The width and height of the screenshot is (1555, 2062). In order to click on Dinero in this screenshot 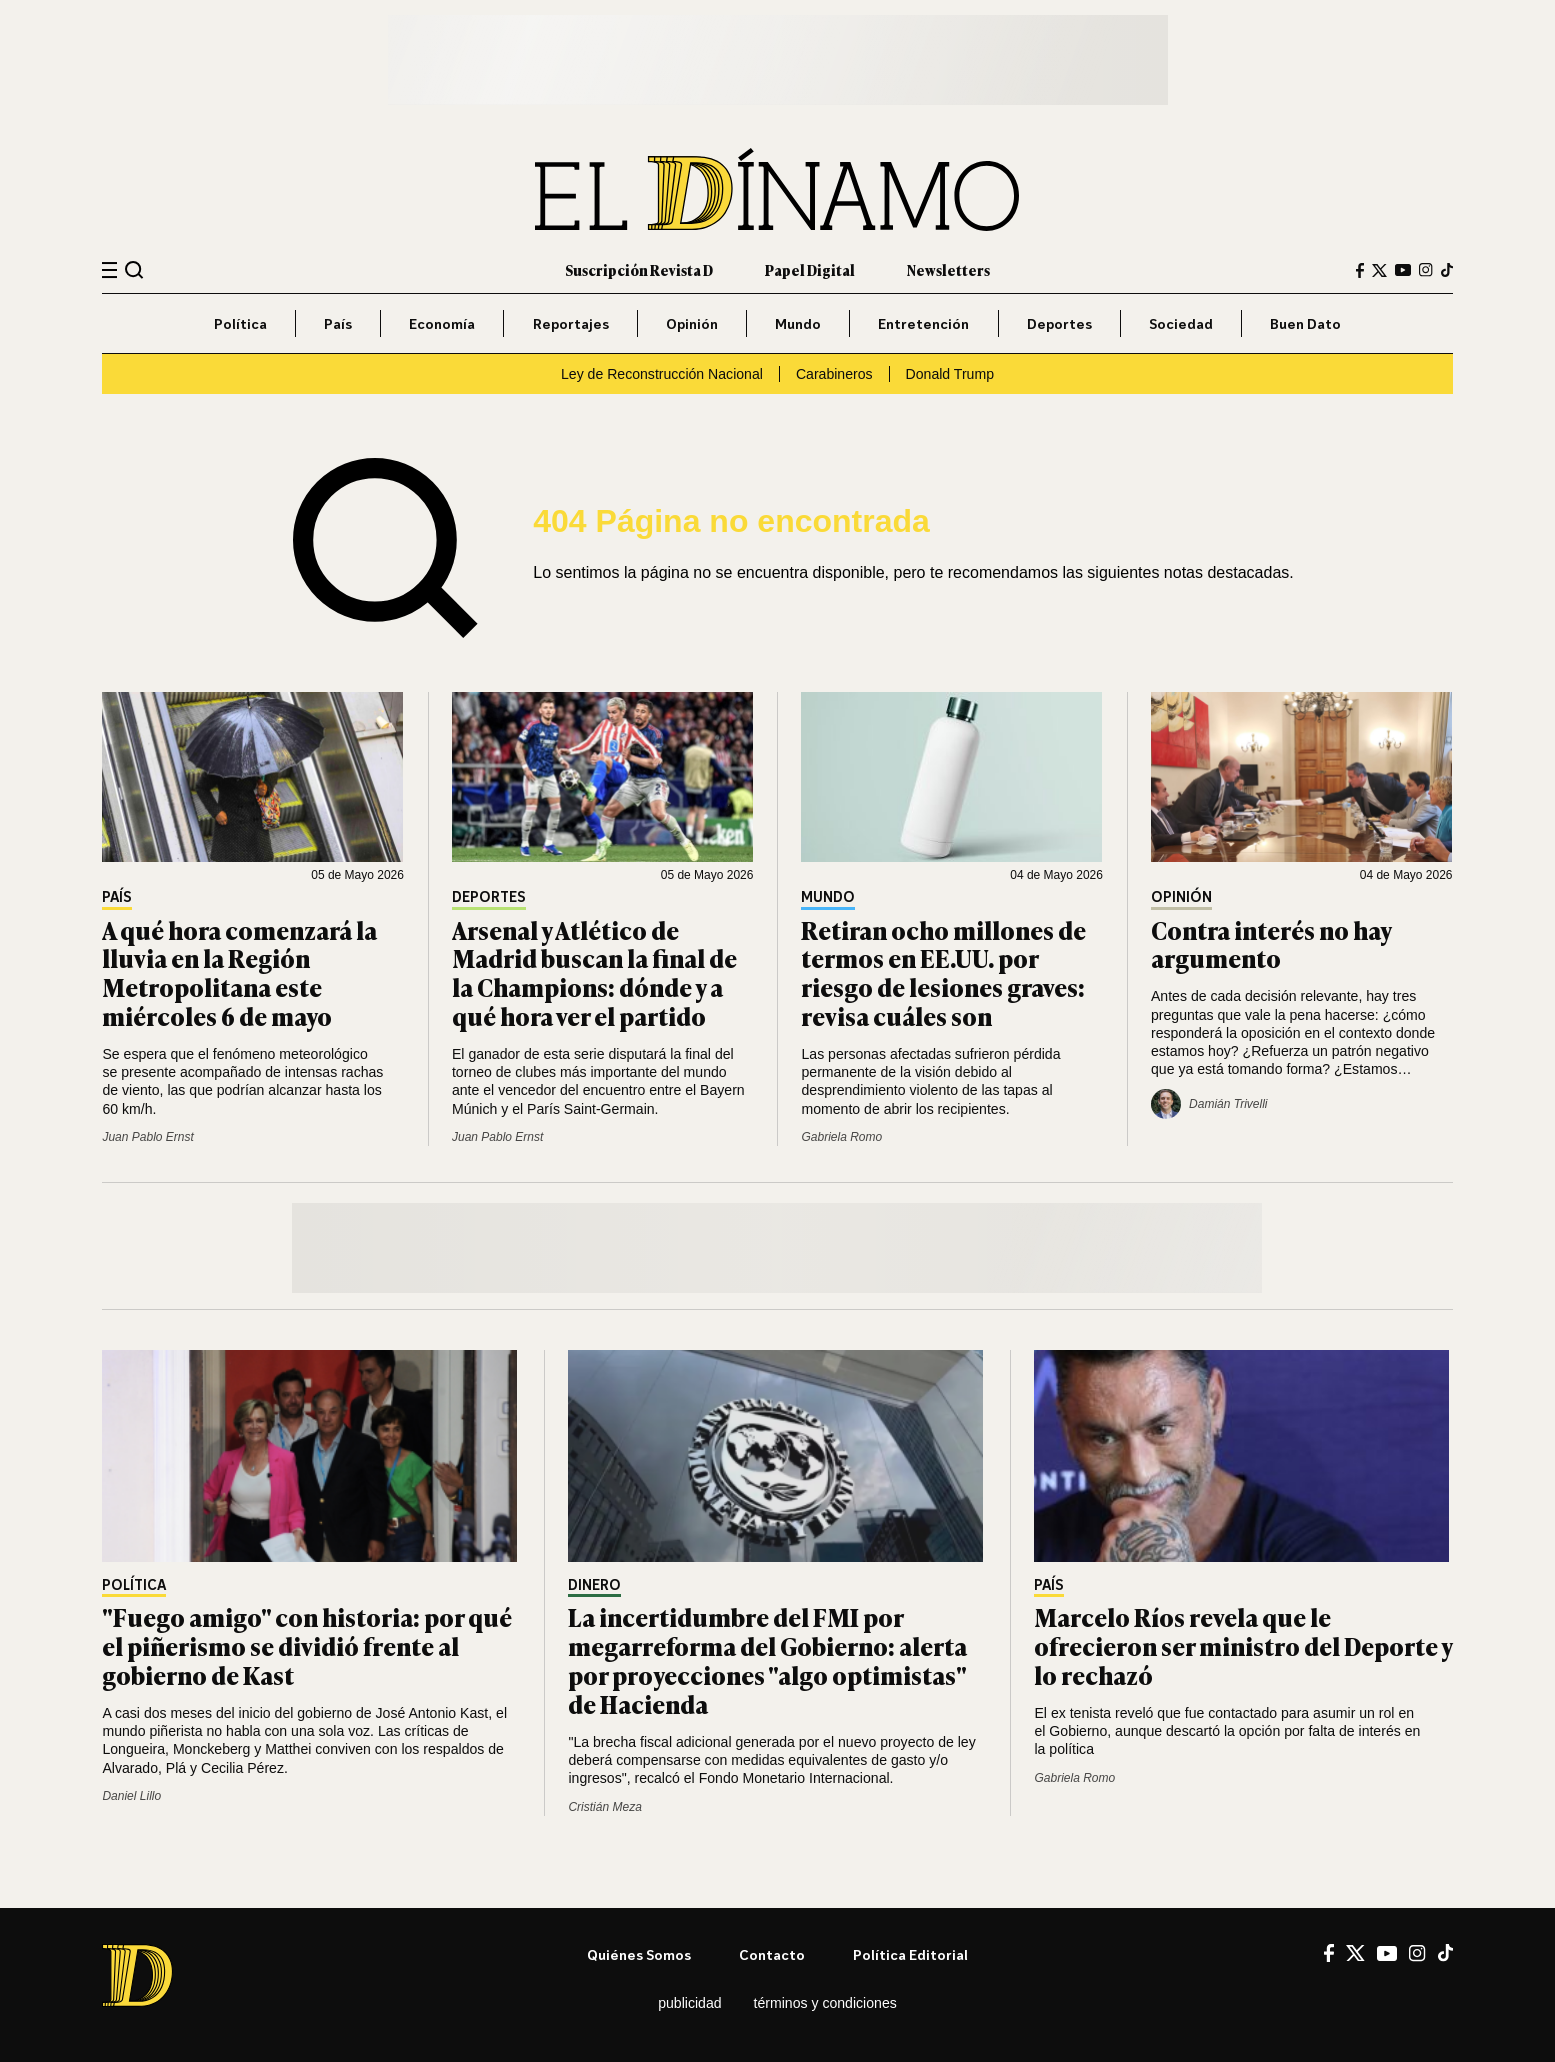, I will do `click(594, 1585)`.